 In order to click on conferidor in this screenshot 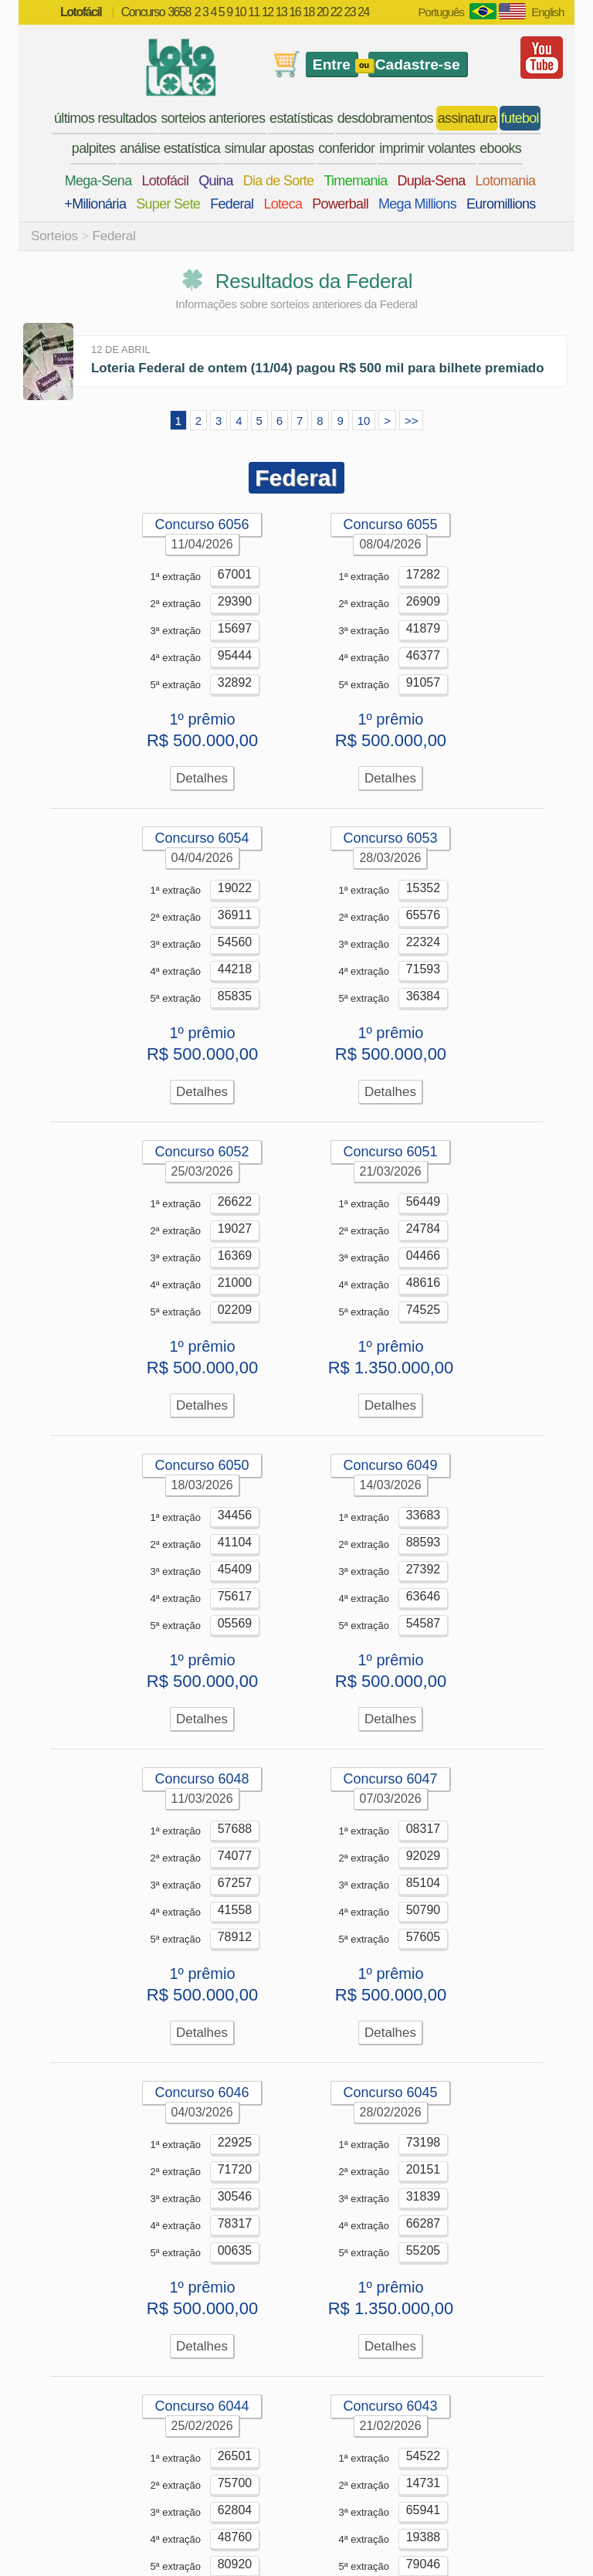, I will do `click(346, 148)`.